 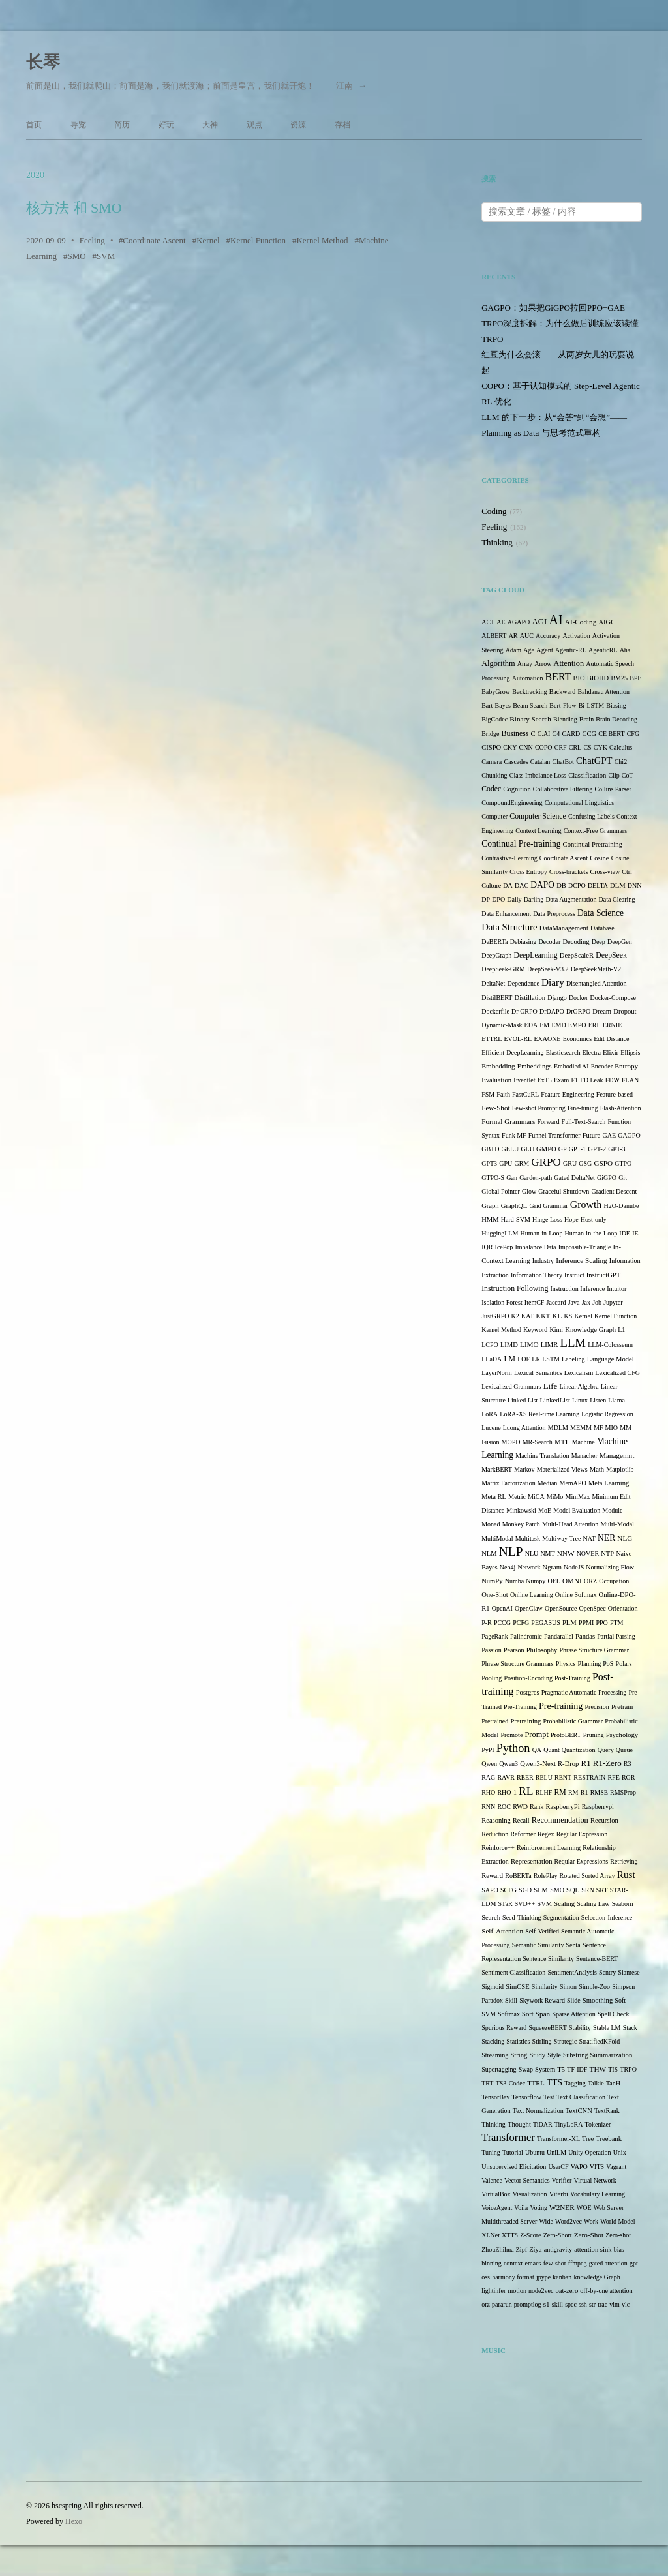 What do you see at coordinates (584, 2207) in the screenshot?
I see `WOE` at bounding box center [584, 2207].